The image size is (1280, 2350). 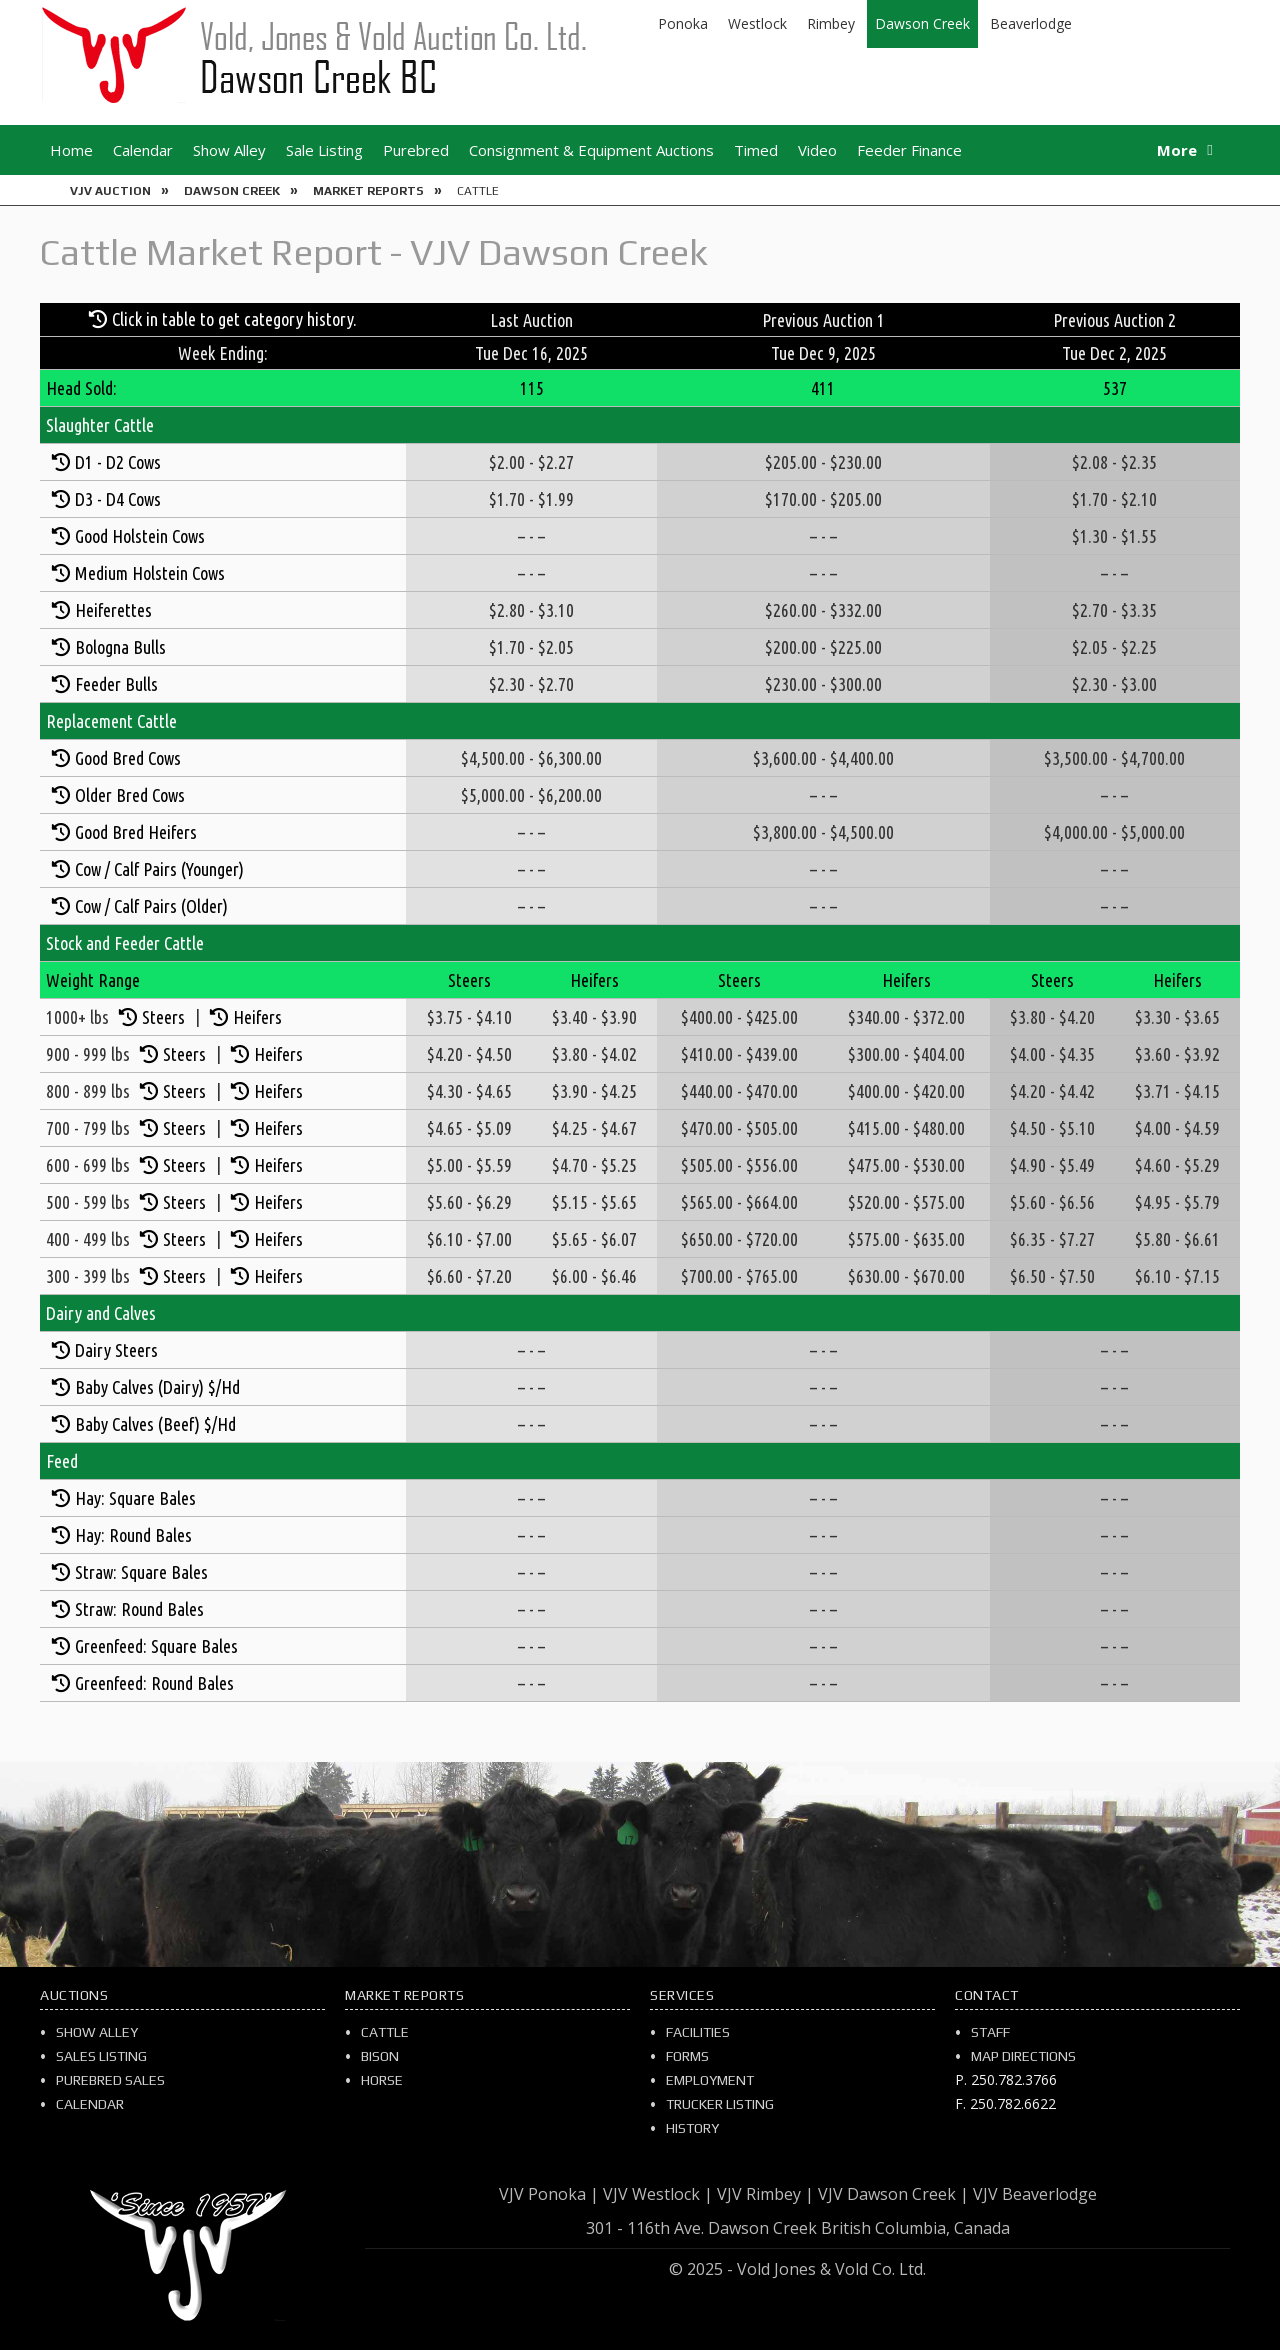 I want to click on Dawson Creek, so click(x=922, y=23).